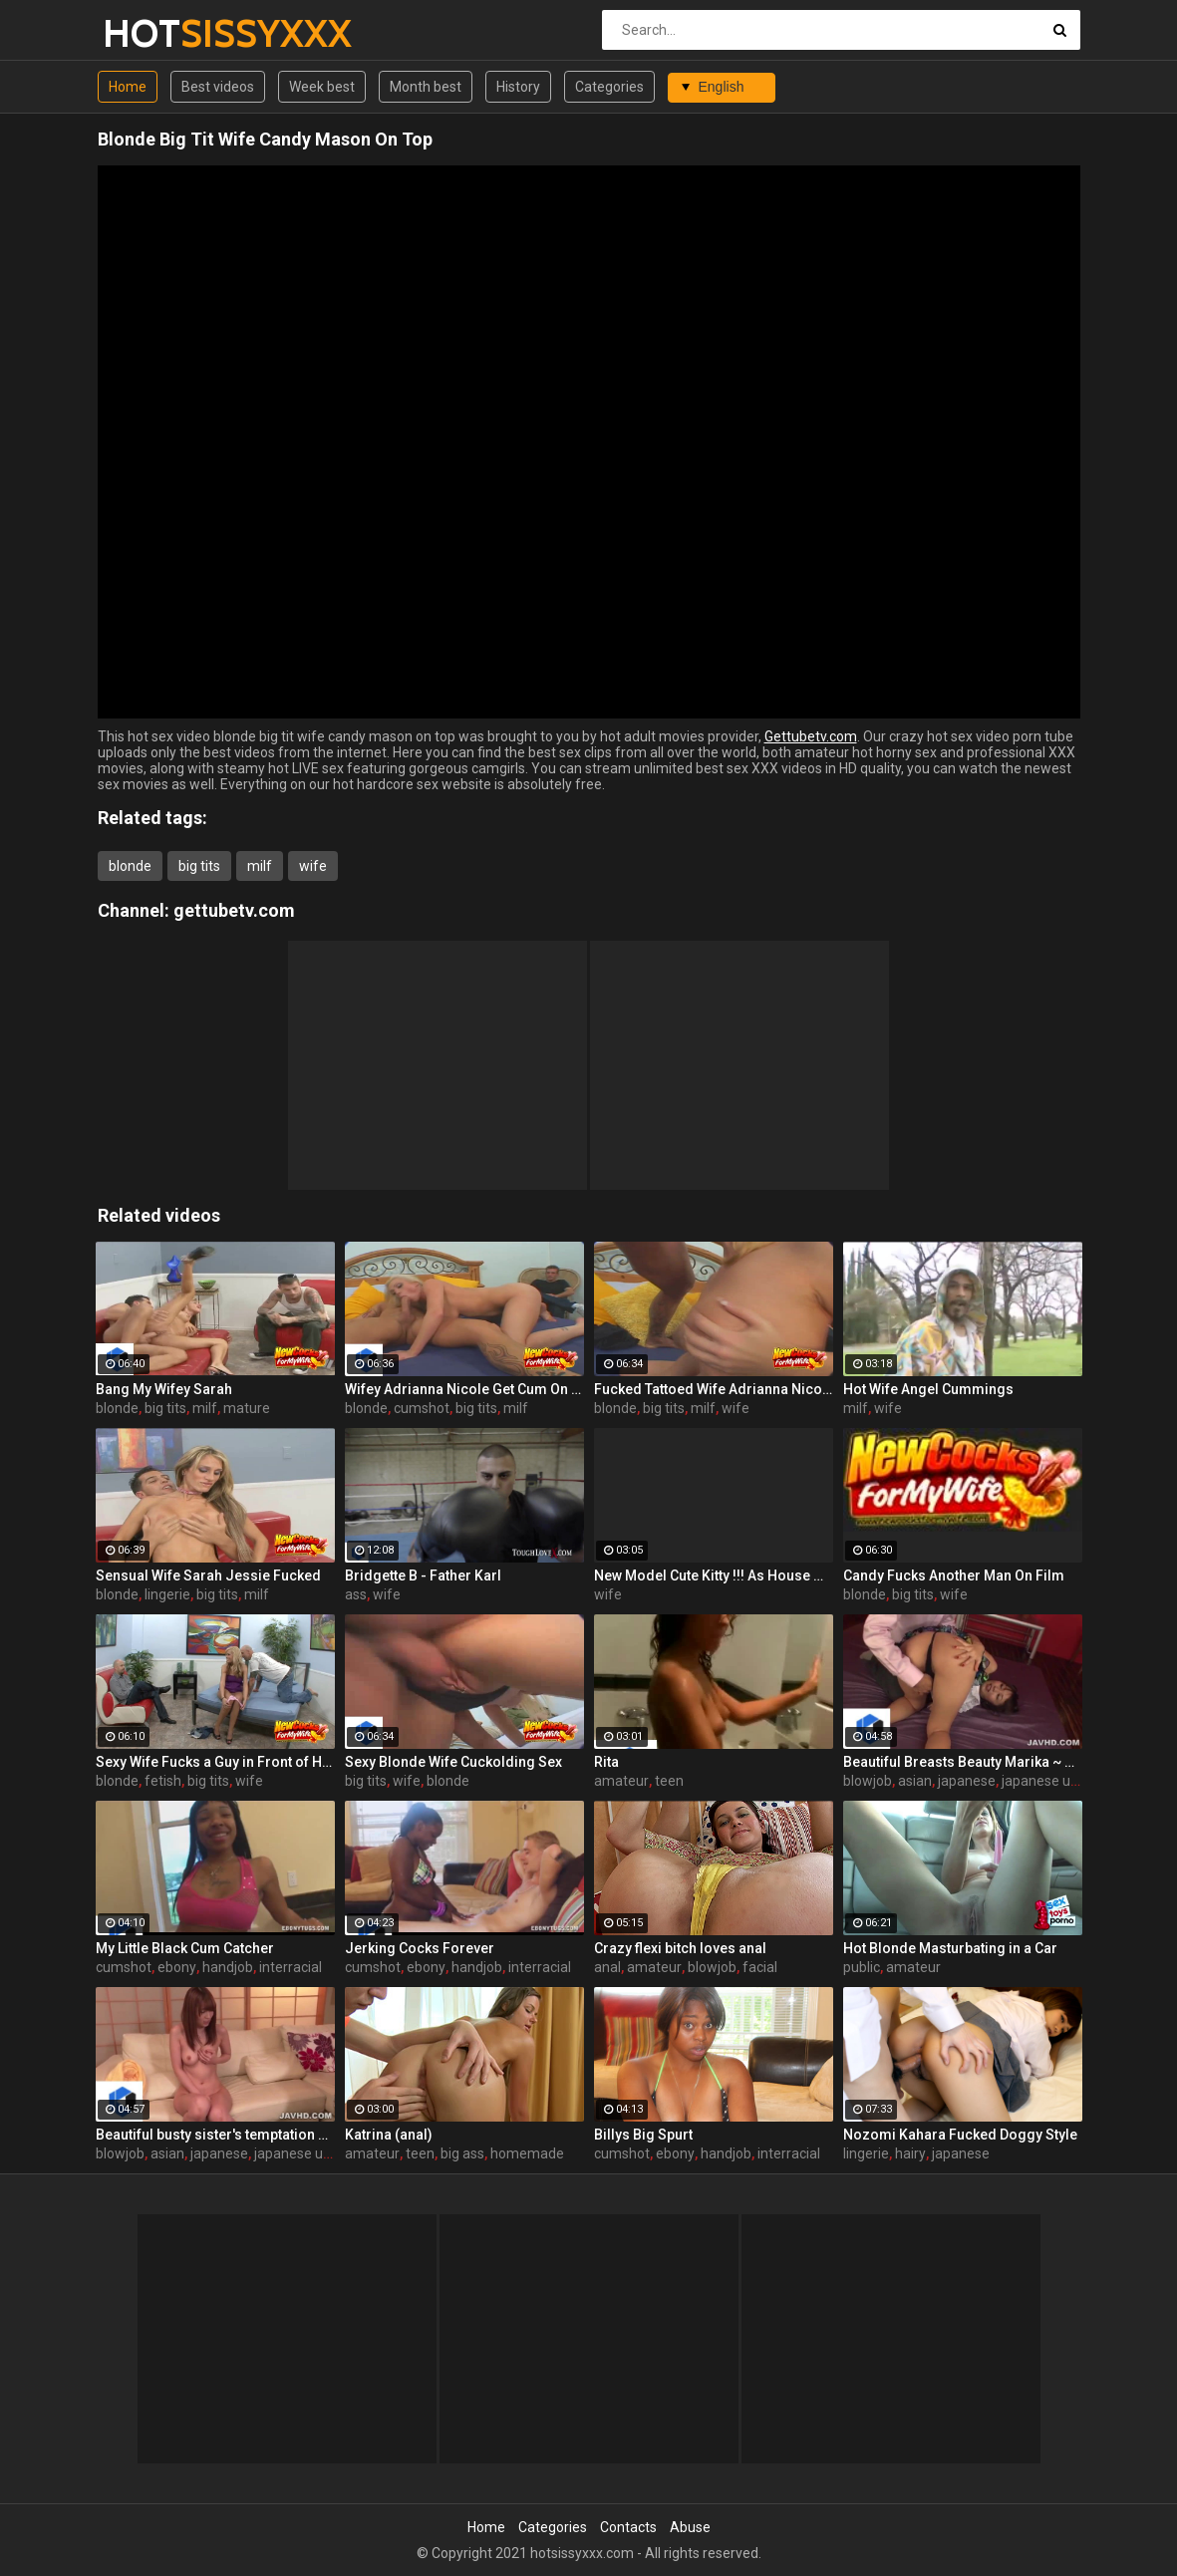 The height and width of the screenshot is (2576, 1177). What do you see at coordinates (962, 1762) in the screenshot?
I see `Beautiful Breasts Beauty Marika ~ Creampie` at bounding box center [962, 1762].